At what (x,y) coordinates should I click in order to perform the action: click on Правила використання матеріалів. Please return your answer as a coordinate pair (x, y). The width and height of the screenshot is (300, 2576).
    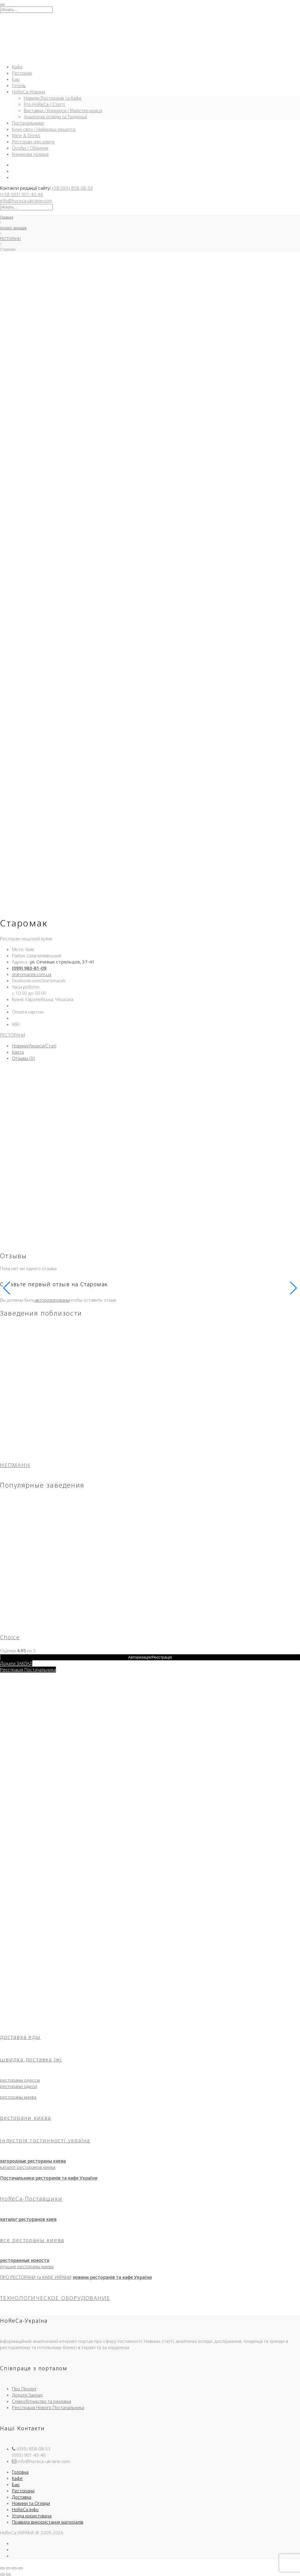
    Looking at the image, I should click on (47, 2522).